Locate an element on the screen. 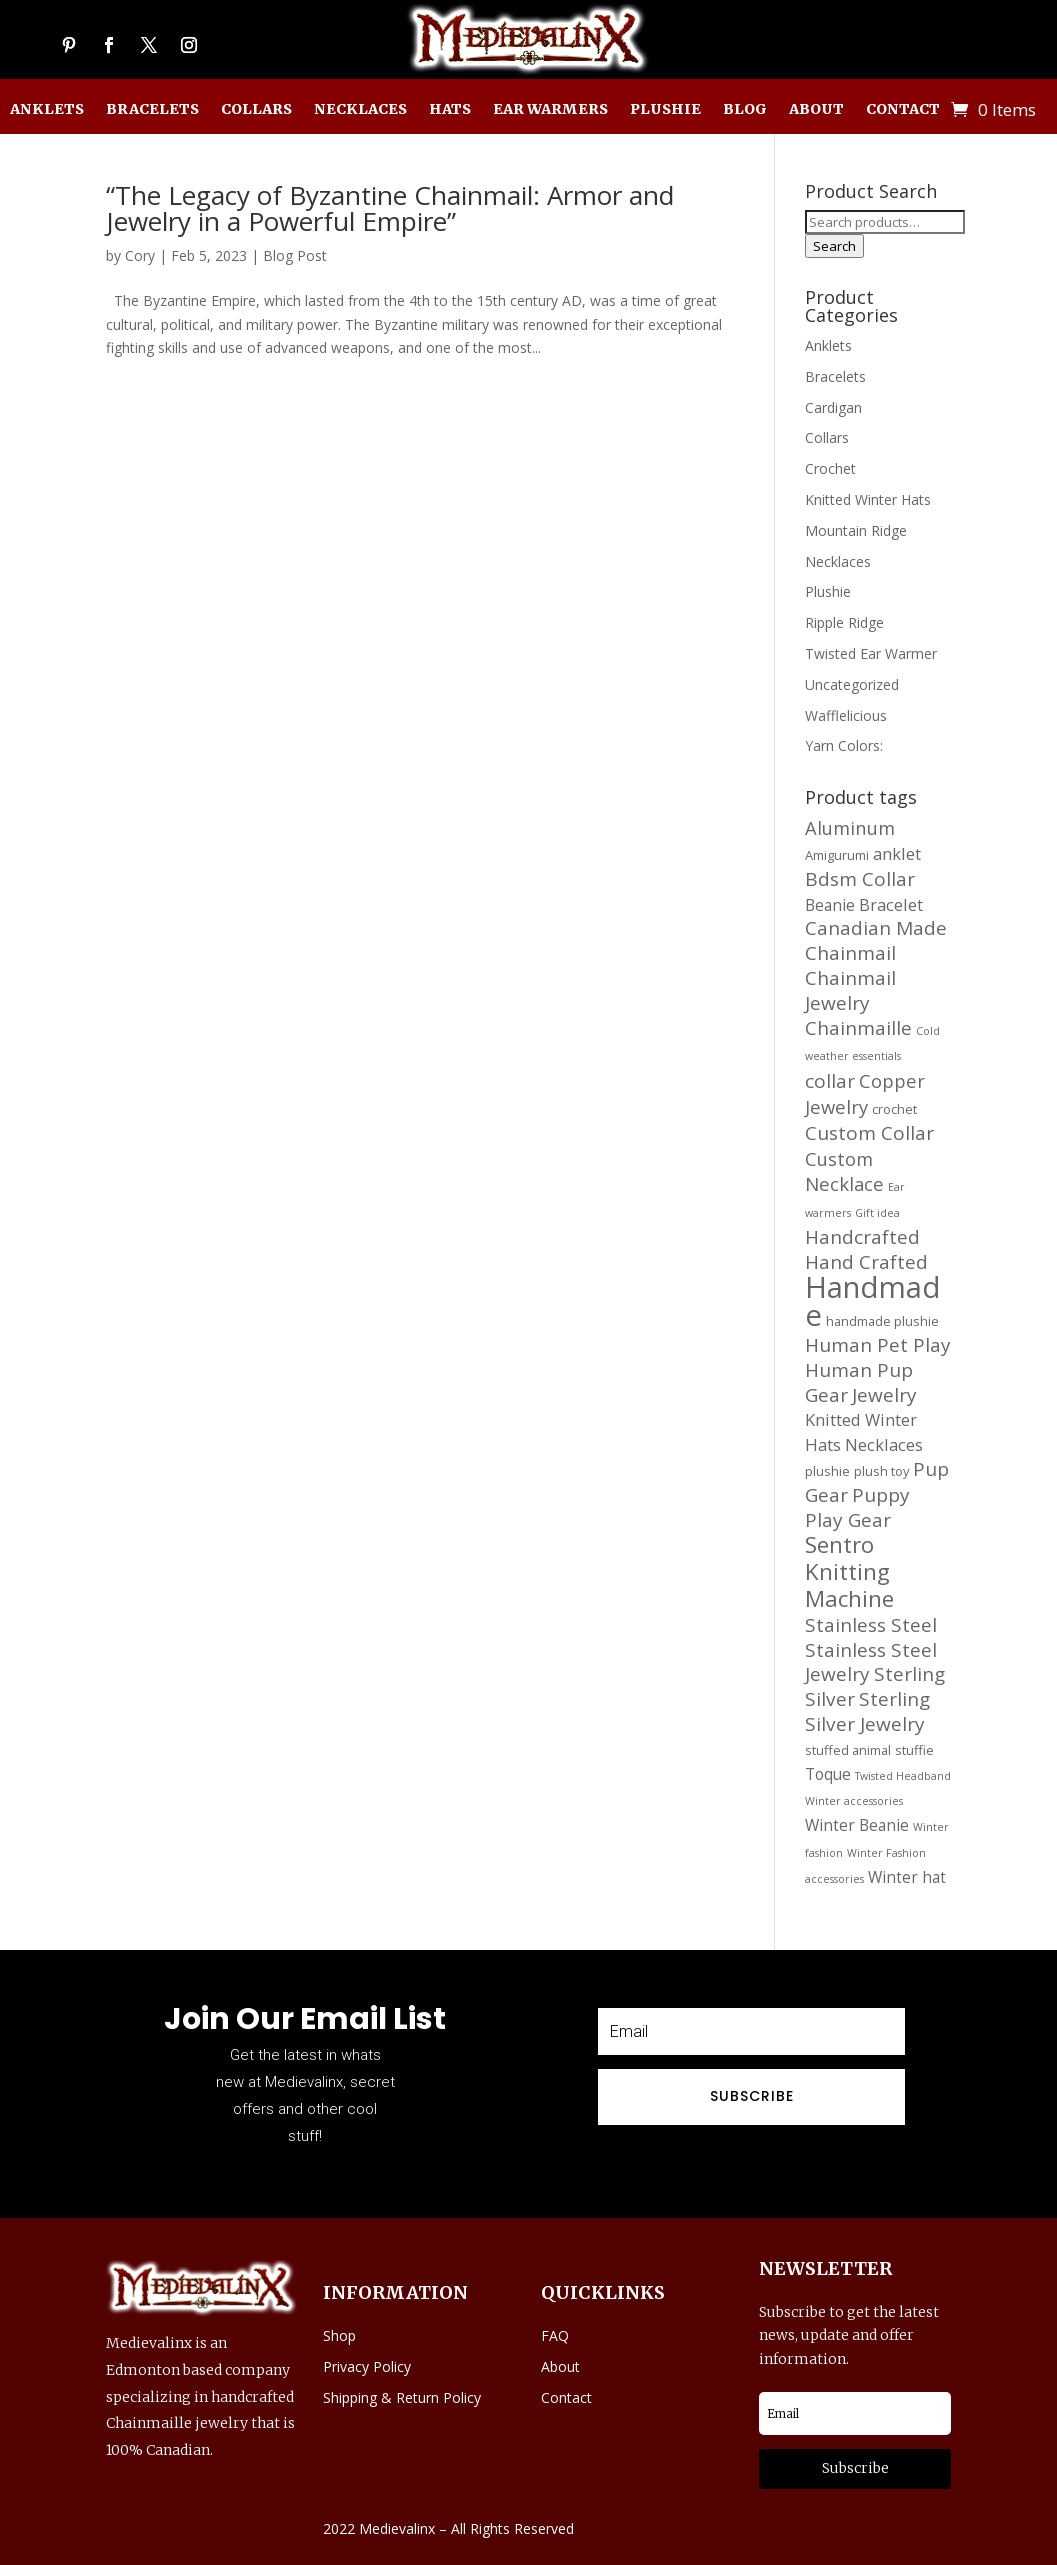  Amigurumi [Amigurumi (13 products)] is located at coordinates (837, 855).